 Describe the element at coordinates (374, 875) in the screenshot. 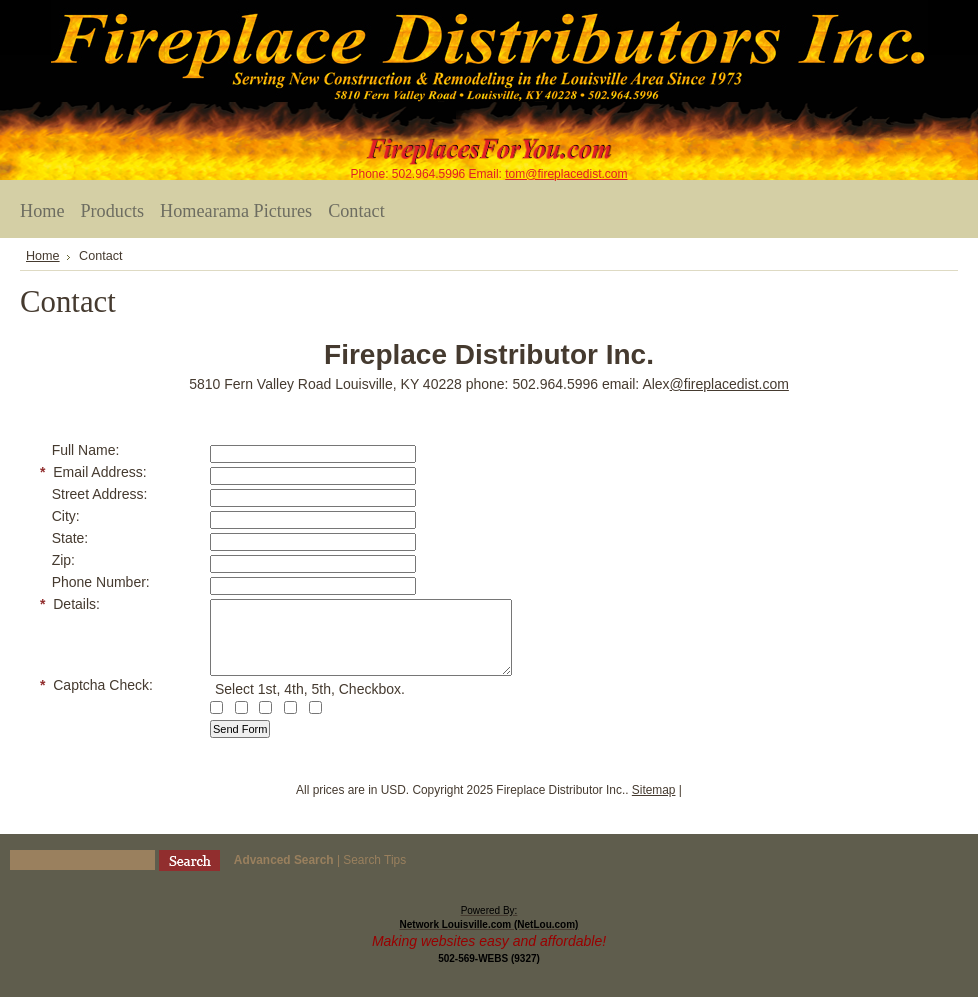

I see `Search Tips` at that location.